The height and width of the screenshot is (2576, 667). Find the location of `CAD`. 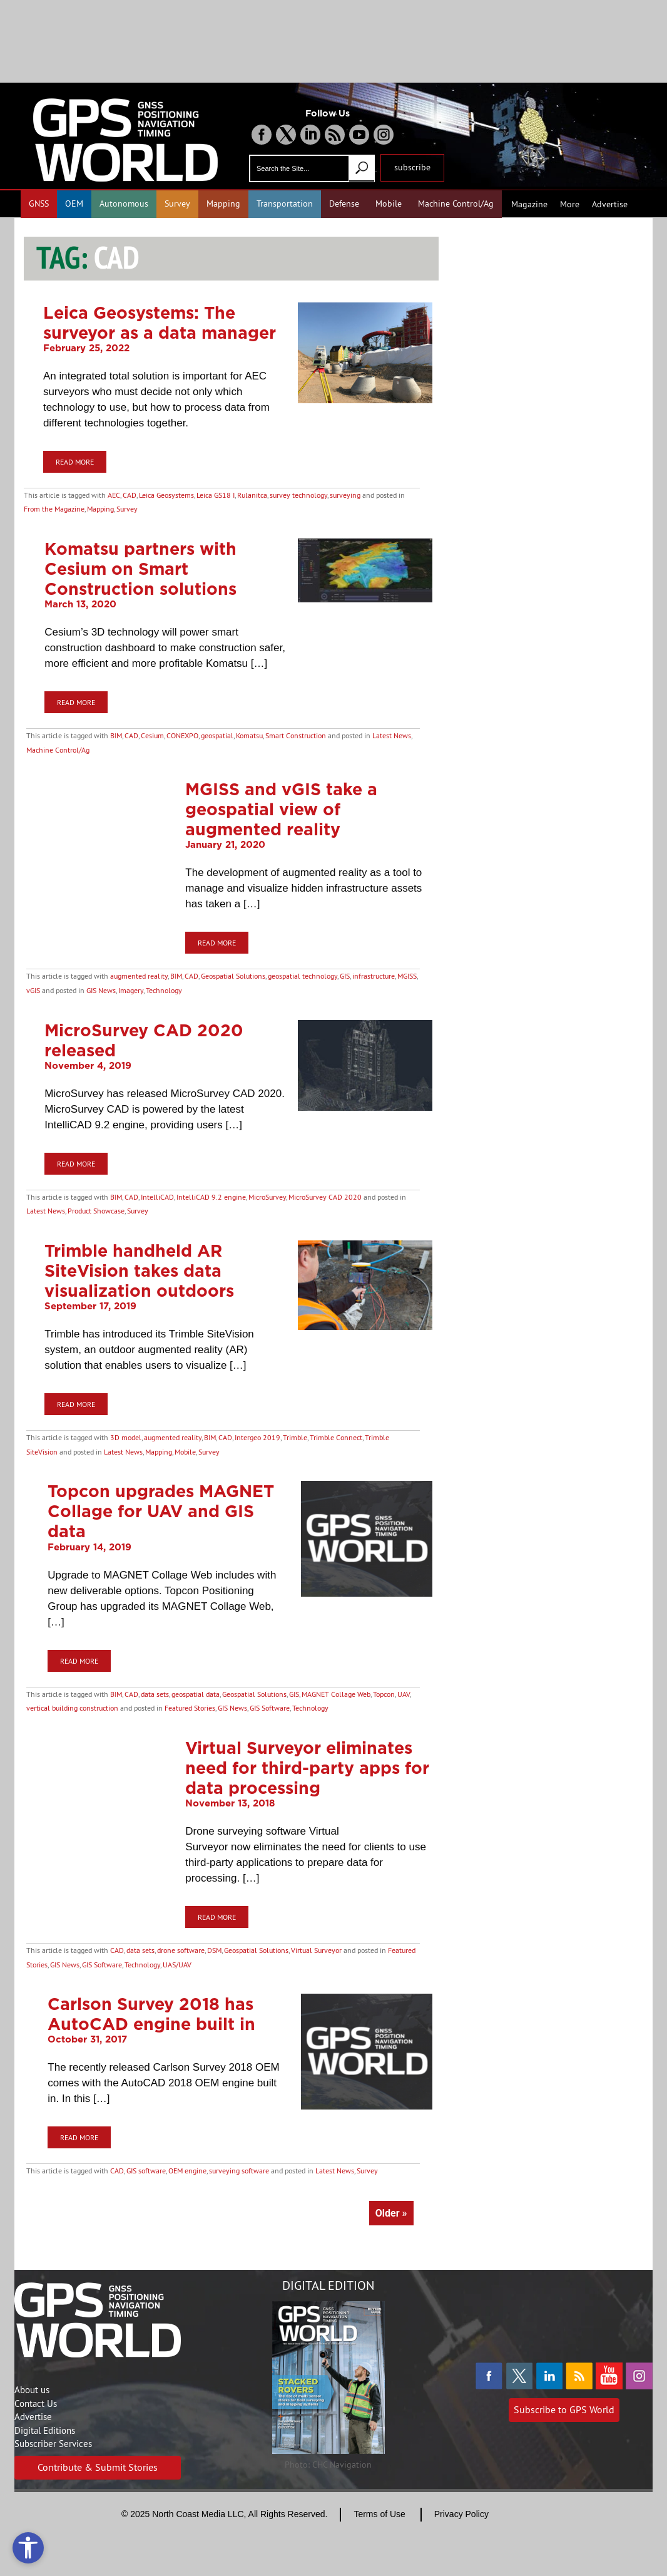

CAD is located at coordinates (129, 495).